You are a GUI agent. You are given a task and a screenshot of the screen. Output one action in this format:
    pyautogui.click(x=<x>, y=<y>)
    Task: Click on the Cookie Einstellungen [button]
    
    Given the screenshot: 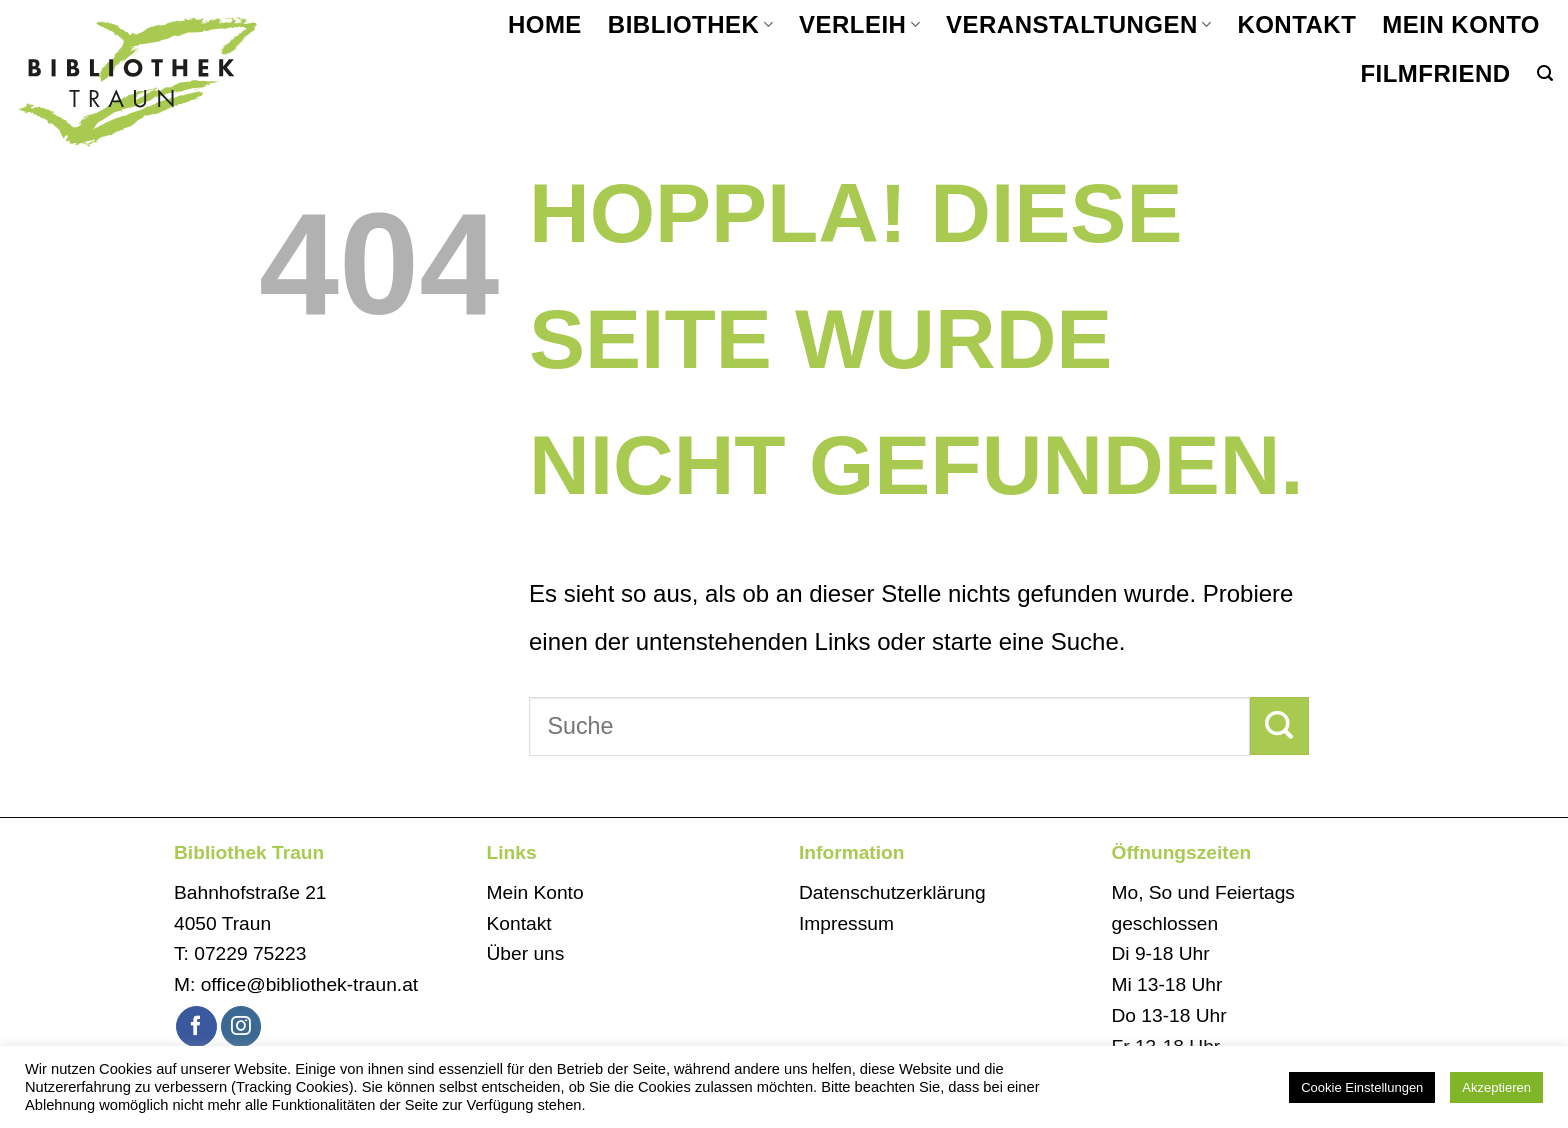 What is the action you would take?
    pyautogui.click(x=1362, y=1087)
    